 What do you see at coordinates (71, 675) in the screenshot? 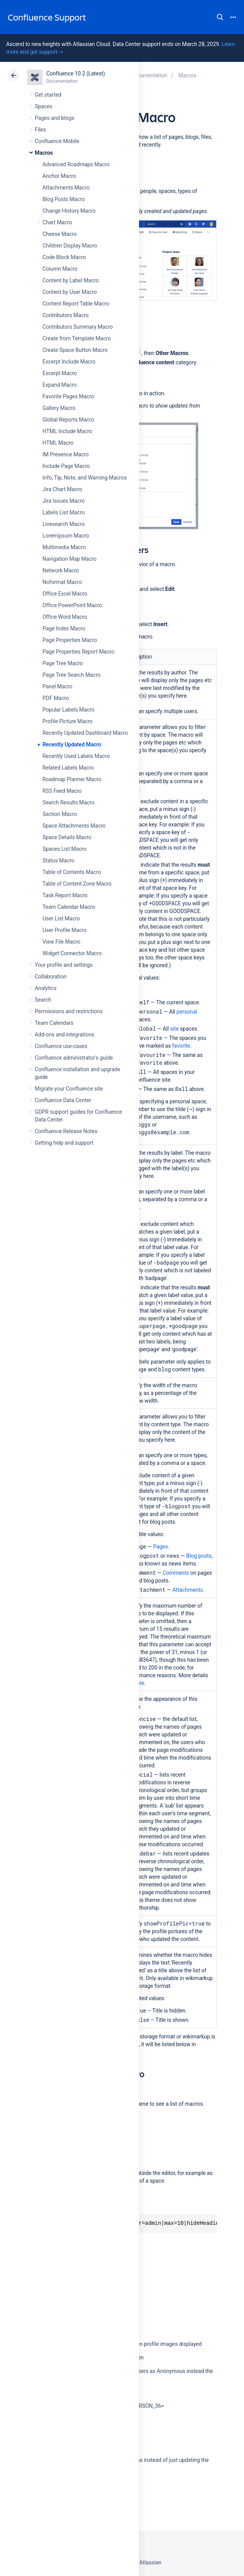
I see `Page Tree Search Macro` at bounding box center [71, 675].